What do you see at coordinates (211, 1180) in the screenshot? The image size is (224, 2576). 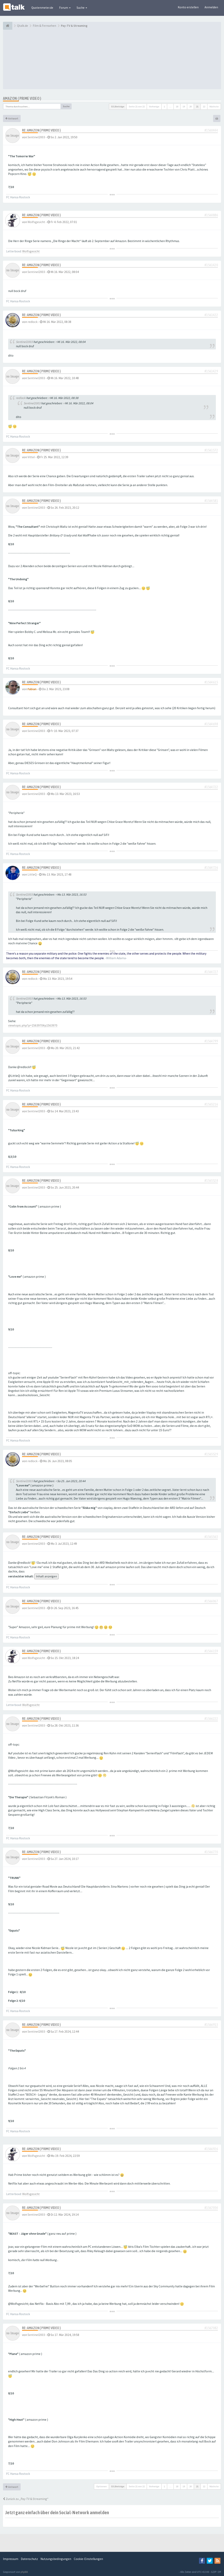 I see `#1565528` at bounding box center [211, 1180].